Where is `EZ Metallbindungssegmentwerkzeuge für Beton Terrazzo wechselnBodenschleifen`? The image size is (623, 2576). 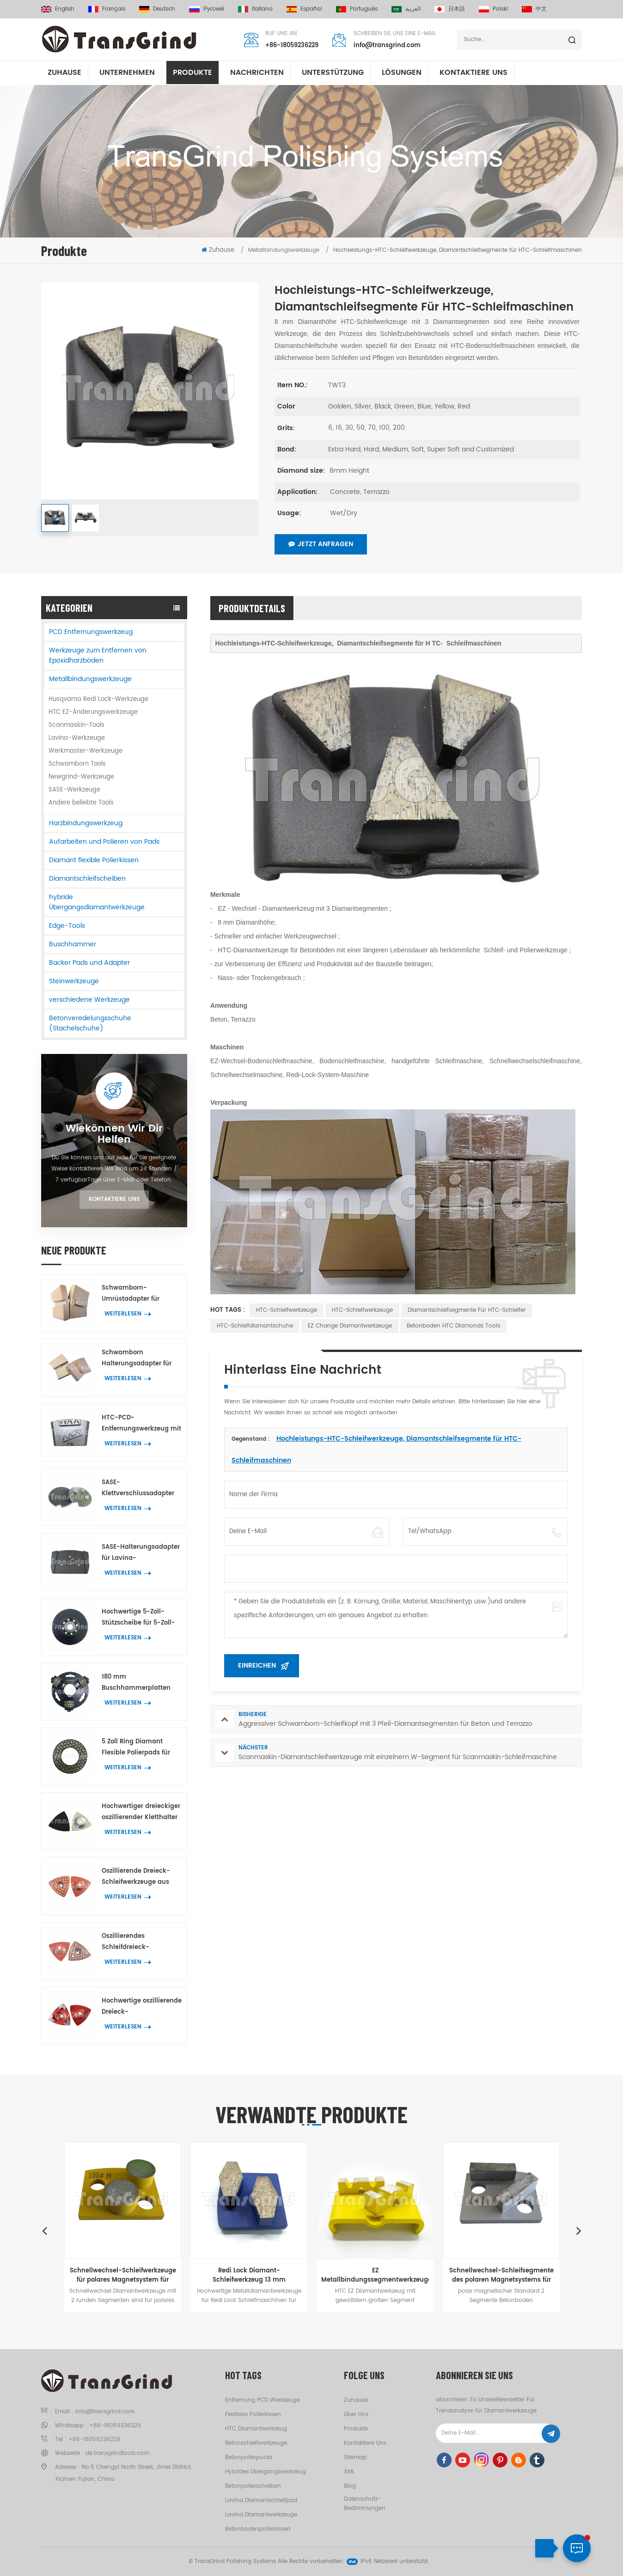
EZ Metallbindungssegmentwerkzeuge für Beton Terrazzo wechselnBodenschleifen is located at coordinates (375, 2275).